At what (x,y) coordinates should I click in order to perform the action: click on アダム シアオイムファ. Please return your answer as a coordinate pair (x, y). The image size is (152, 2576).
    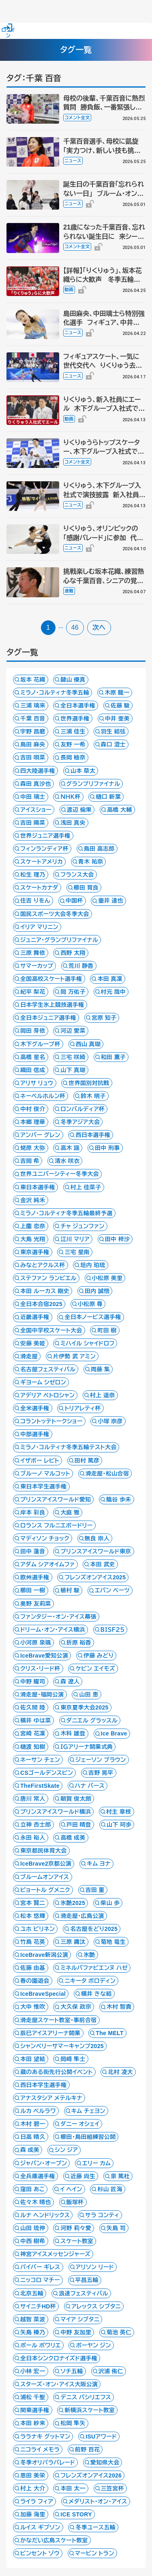
    Looking at the image, I should click on (47, 1564).